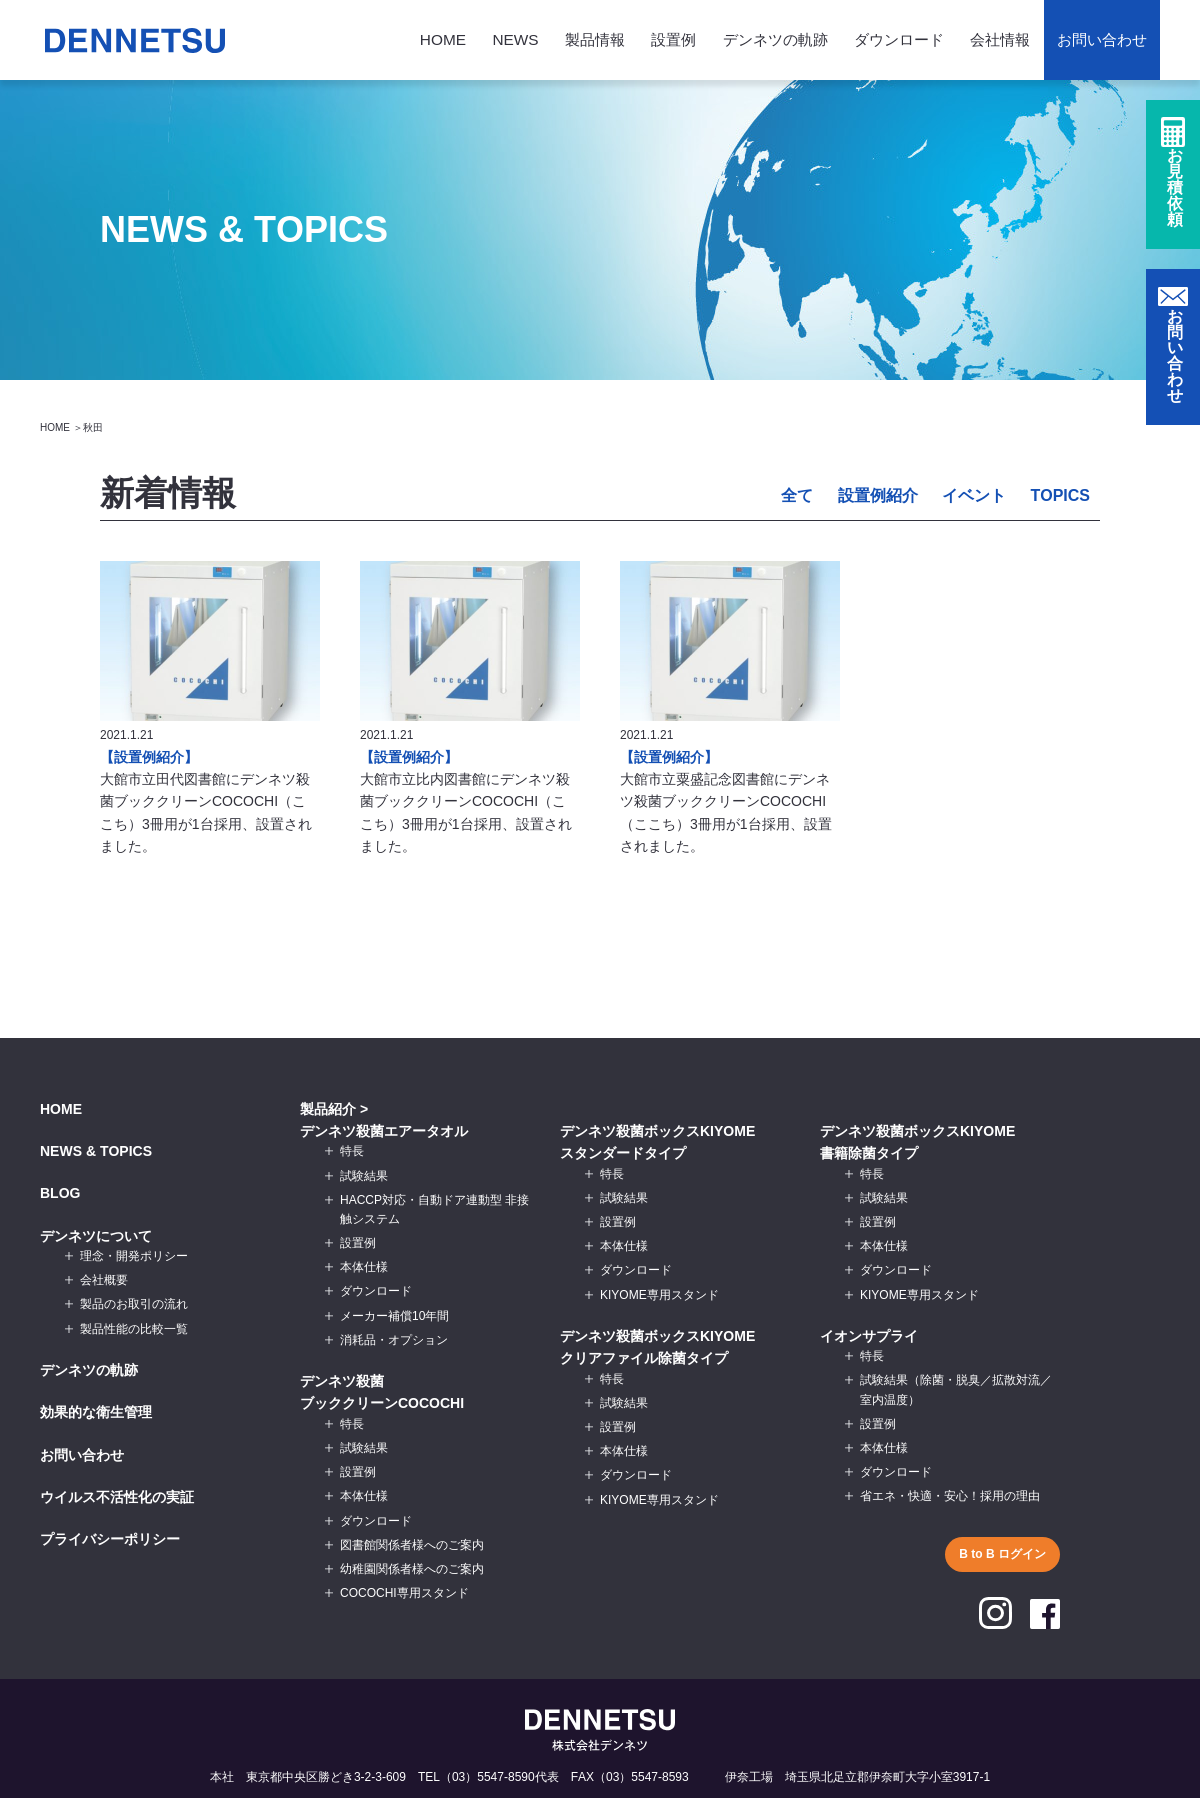 This screenshot has height=1798, width=1200. I want to click on NEWS, so click(515, 39).